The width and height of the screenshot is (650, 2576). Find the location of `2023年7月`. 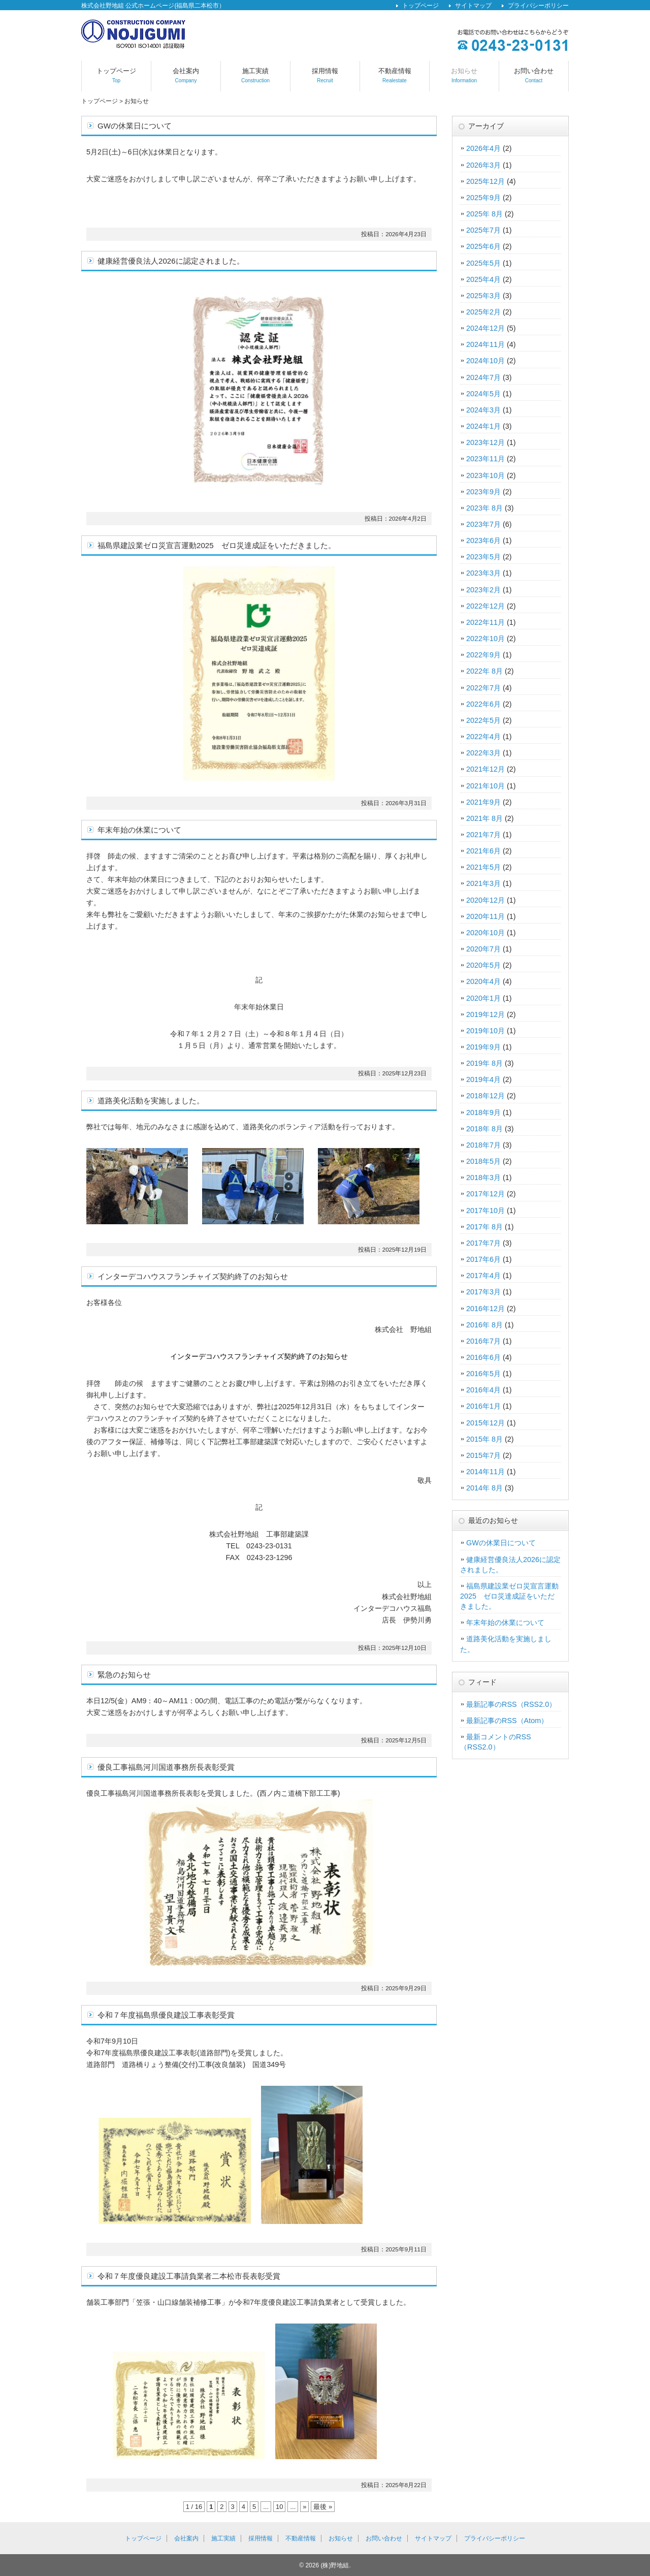

2023年7月 is located at coordinates (483, 524).